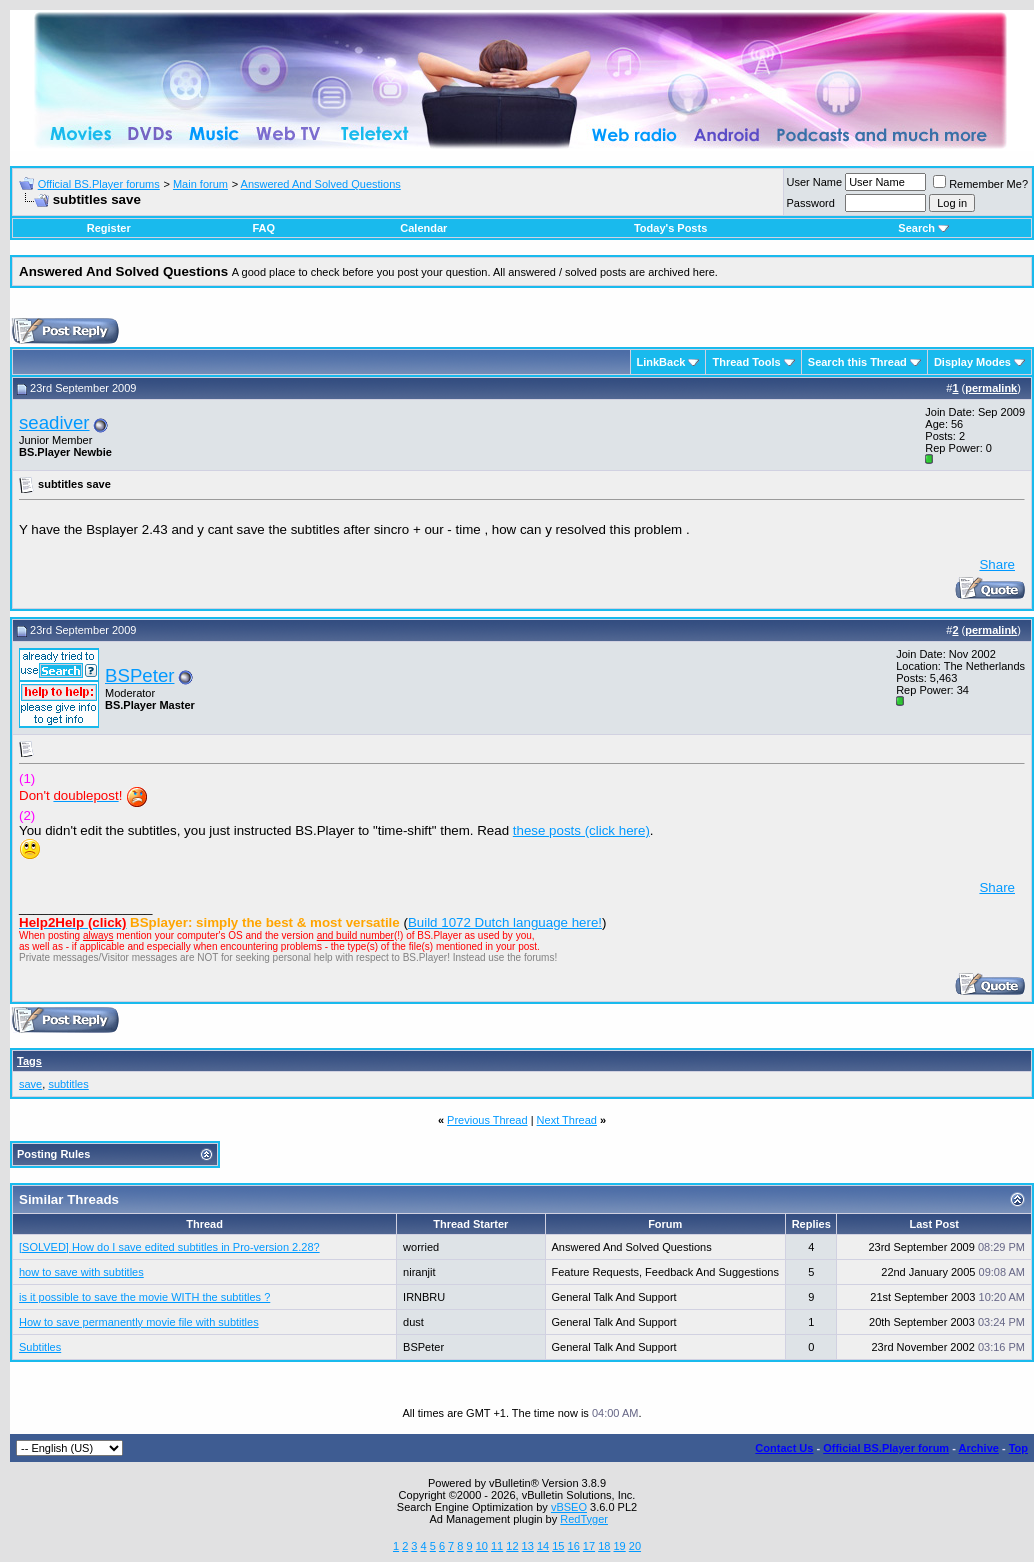  Describe the element at coordinates (972, 362) in the screenshot. I see `Display Modes` at that location.